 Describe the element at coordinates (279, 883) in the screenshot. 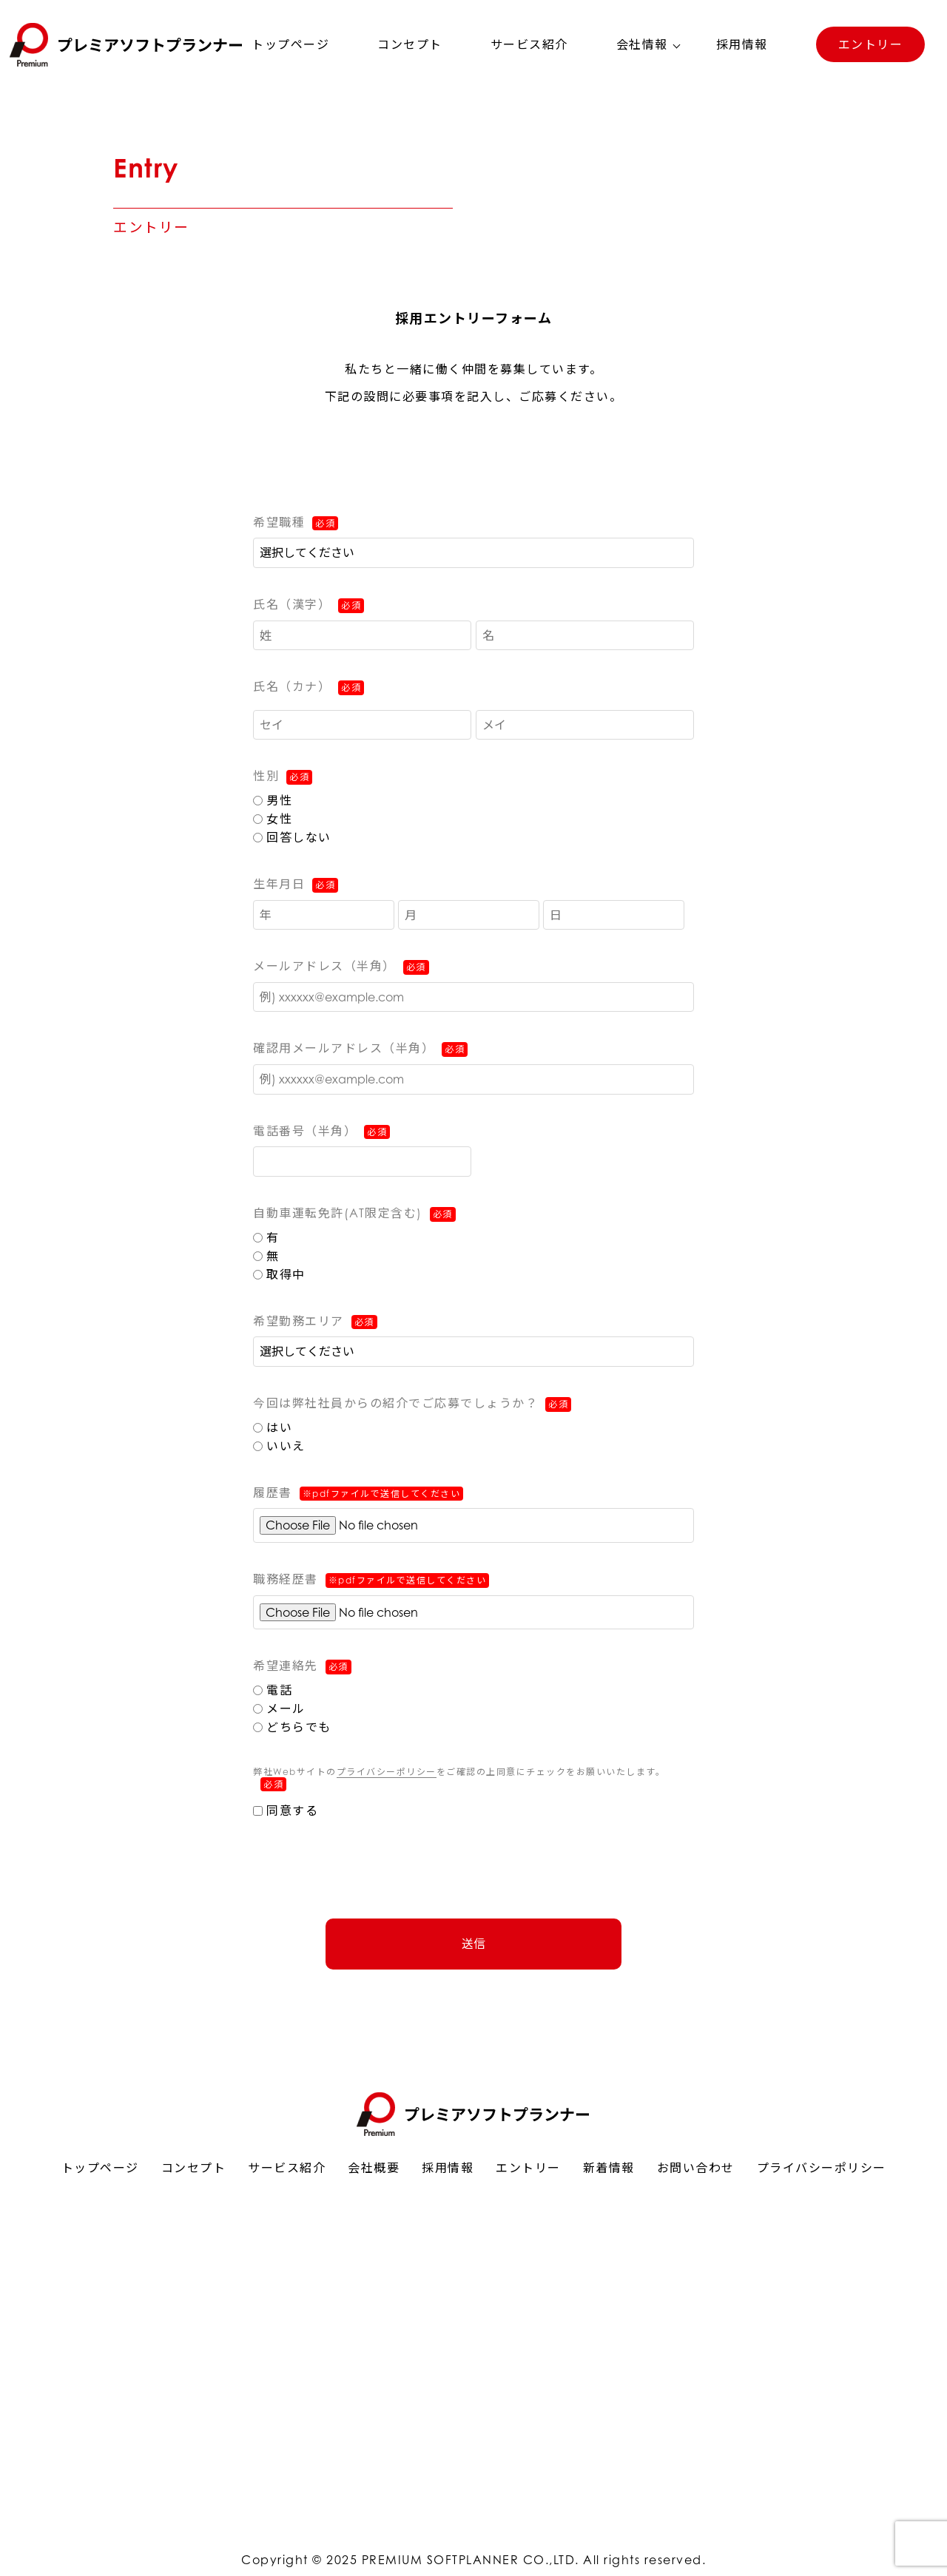

I see `生年月日` at that location.